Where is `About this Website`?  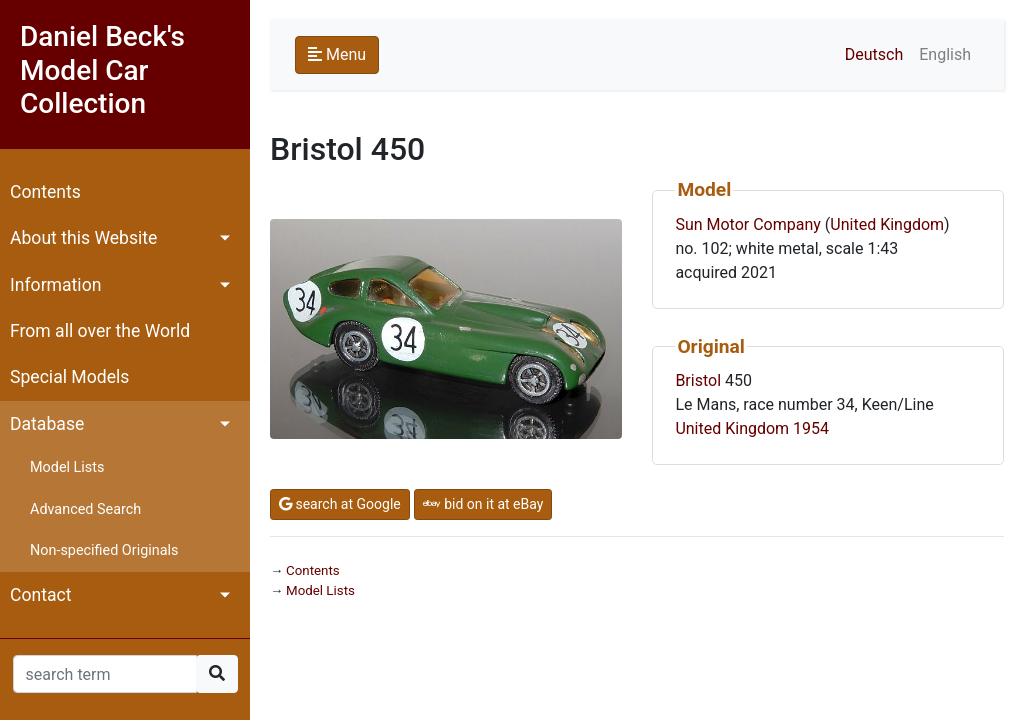
About this Website is located at coordinates (83, 238).